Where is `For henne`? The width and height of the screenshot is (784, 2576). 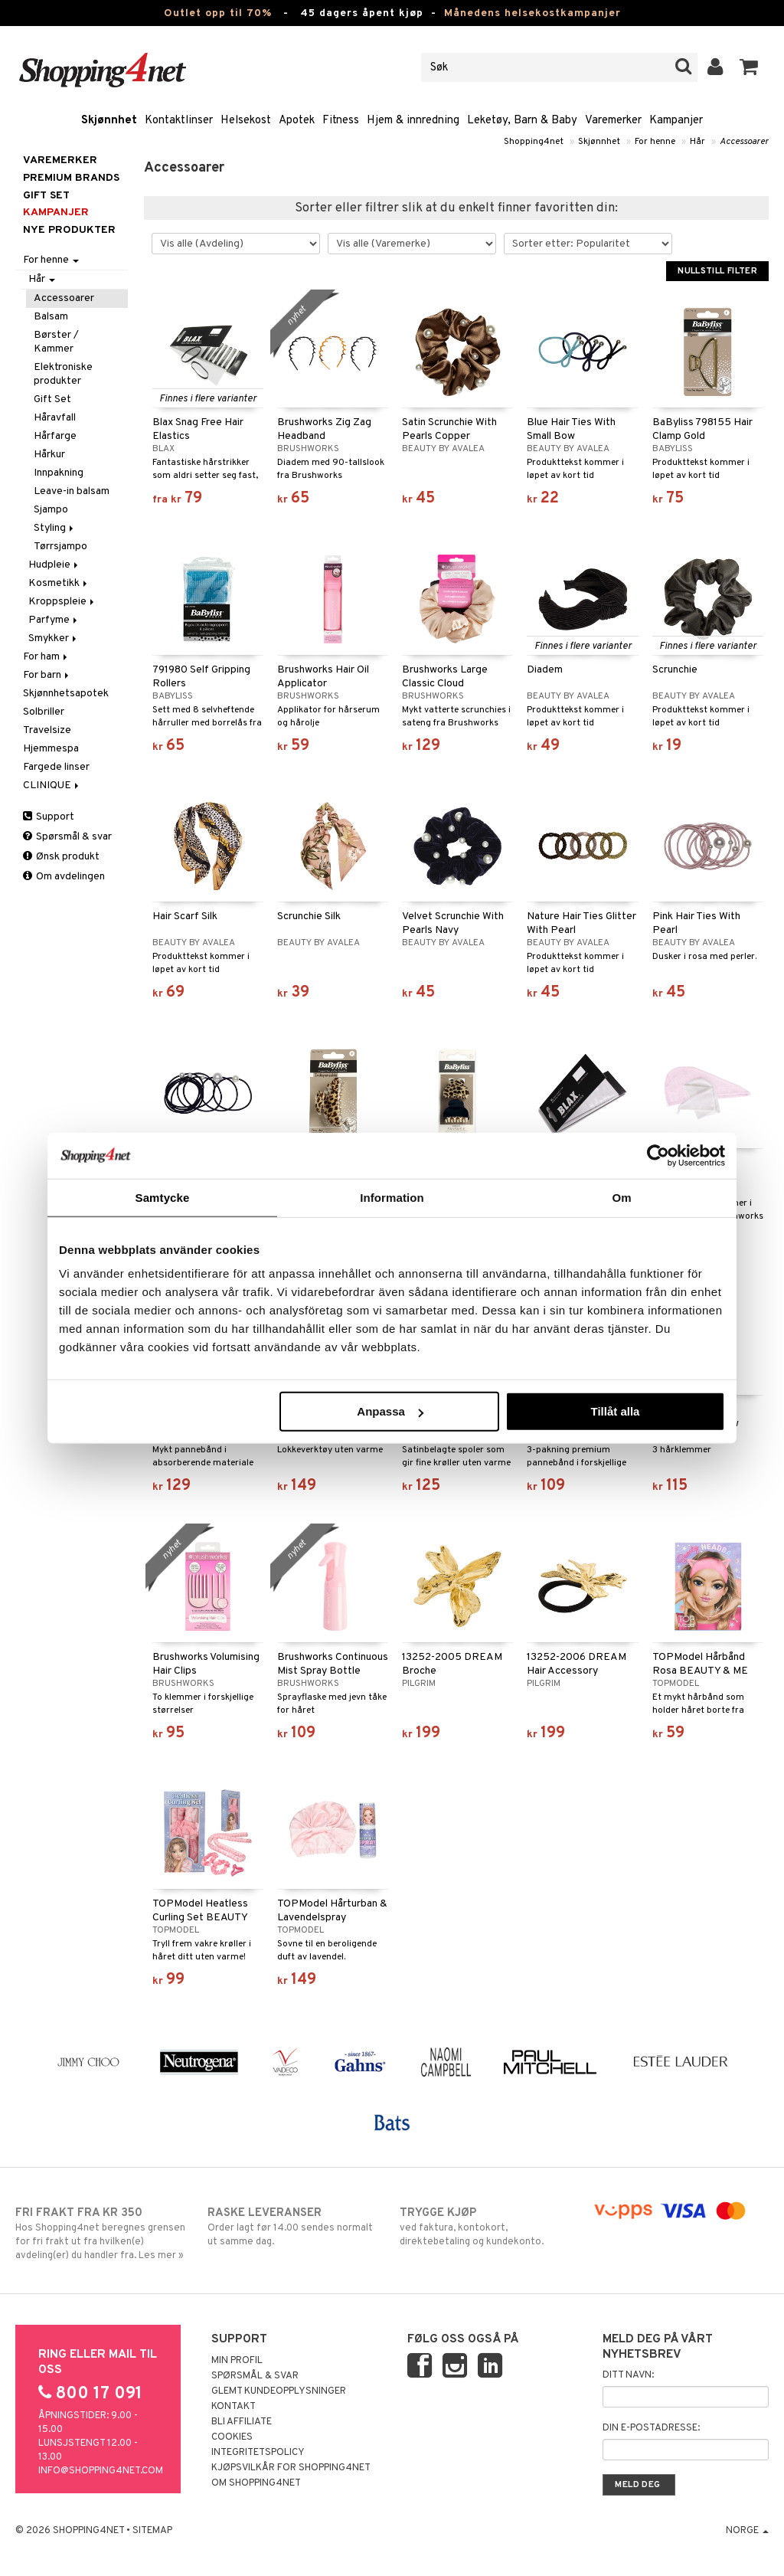
For henne is located at coordinates (655, 142).